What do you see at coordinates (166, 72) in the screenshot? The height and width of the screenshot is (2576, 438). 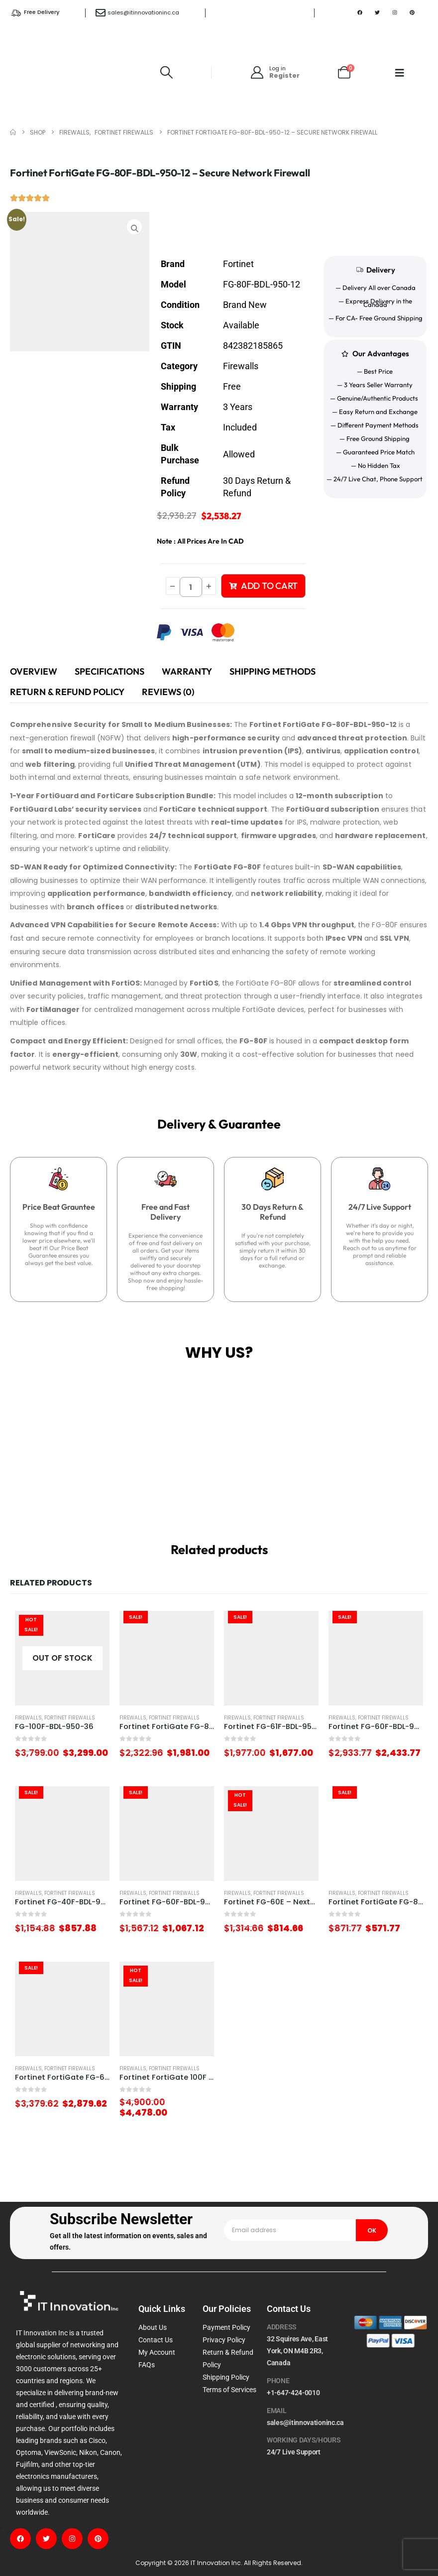 I see `[button]` at bounding box center [166, 72].